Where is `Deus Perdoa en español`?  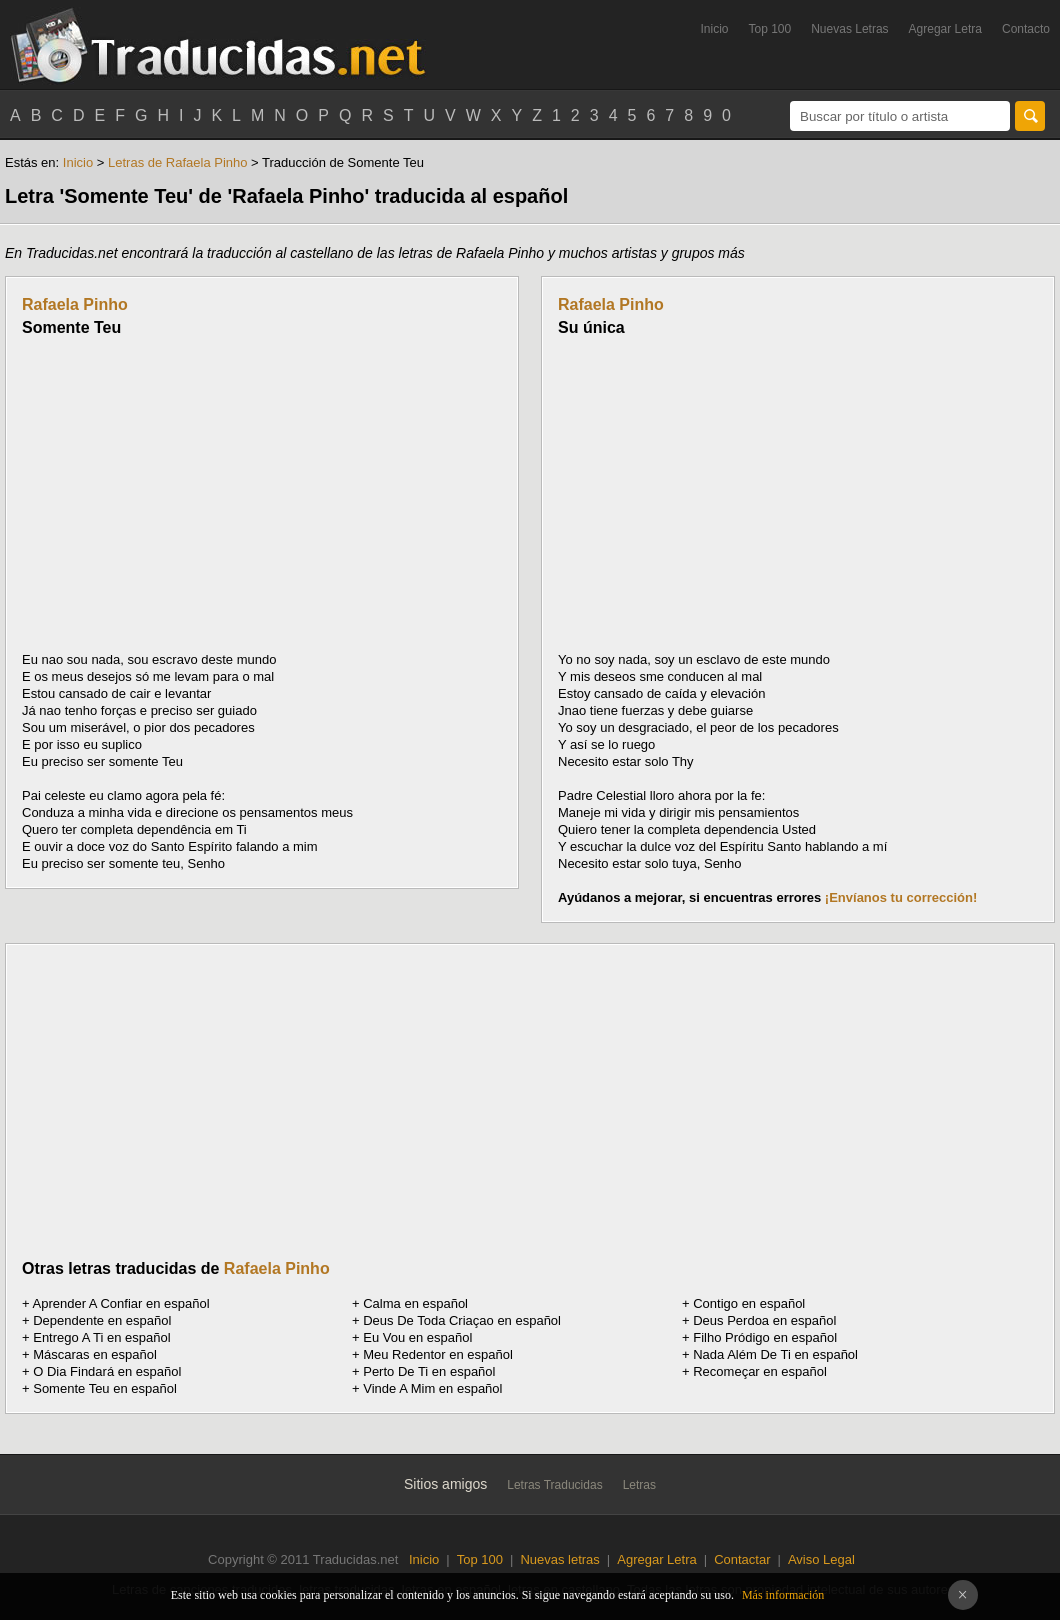
Deus Perdoa en español is located at coordinates (764, 1320).